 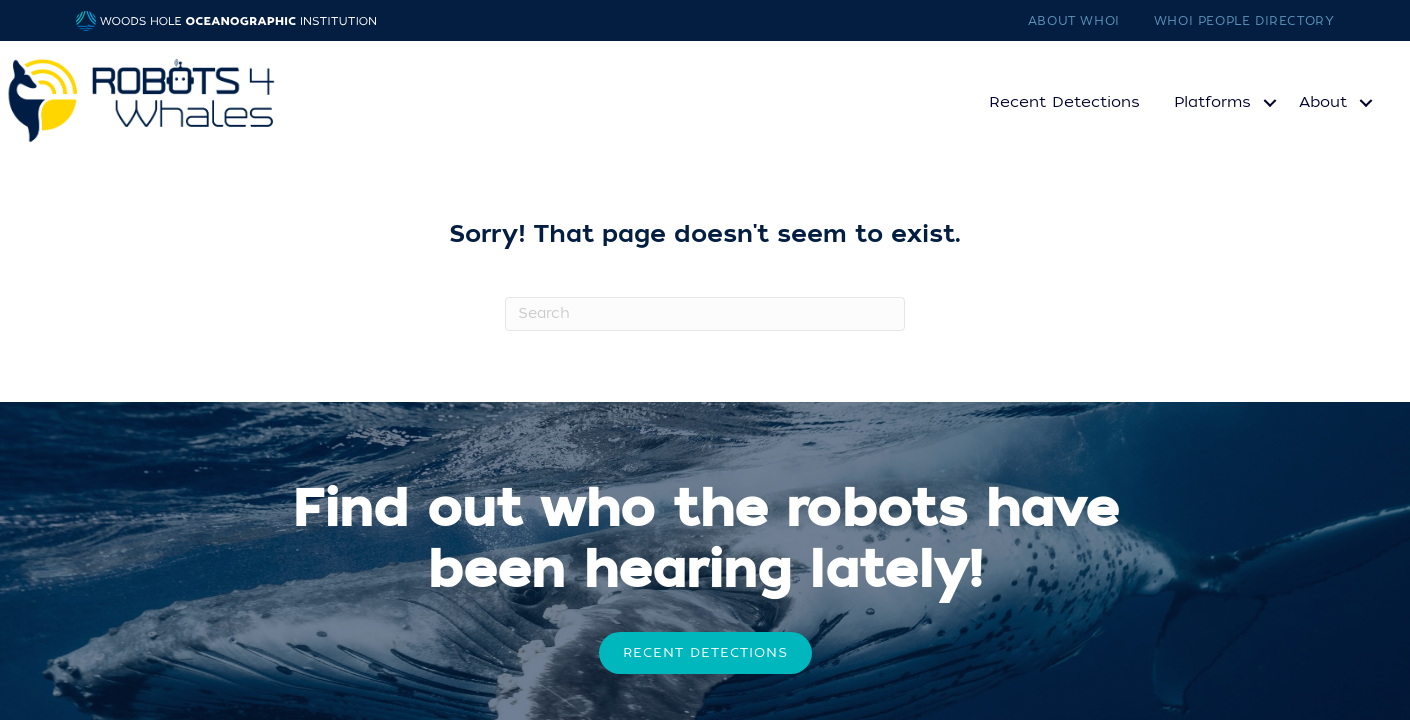 I want to click on Platforms, so click(x=1212, y=102).